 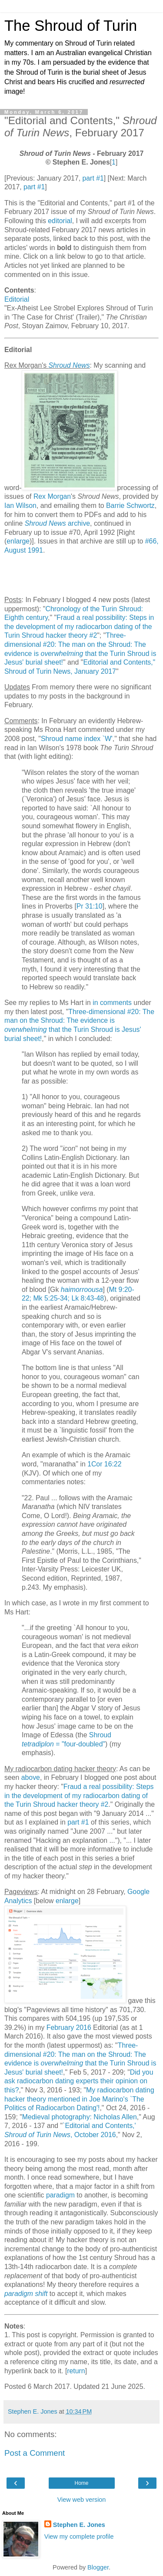 What do you see at coordinates (79, 2099) in the screenshot?
I see `My radiocarbon dating hacker theory mentioned in Joe Marino's `The Politics of Radiocarbon Dating'!` at bounding box center [79, 2099].